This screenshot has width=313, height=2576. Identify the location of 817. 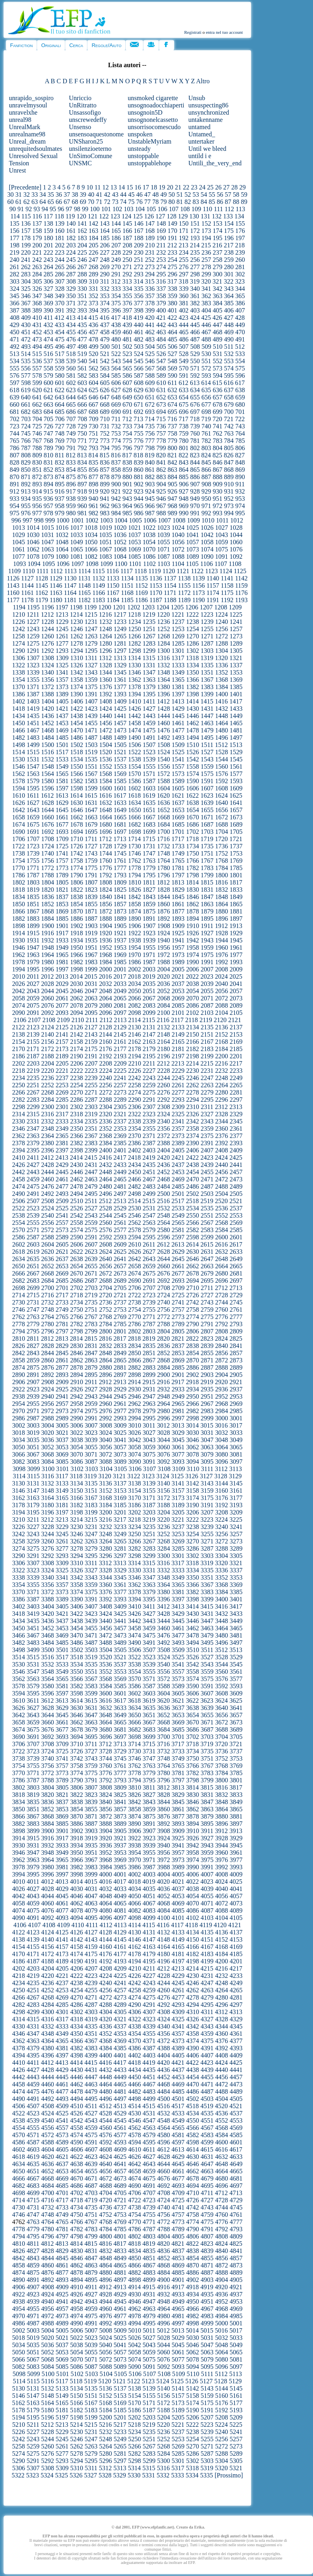
(127, 455).